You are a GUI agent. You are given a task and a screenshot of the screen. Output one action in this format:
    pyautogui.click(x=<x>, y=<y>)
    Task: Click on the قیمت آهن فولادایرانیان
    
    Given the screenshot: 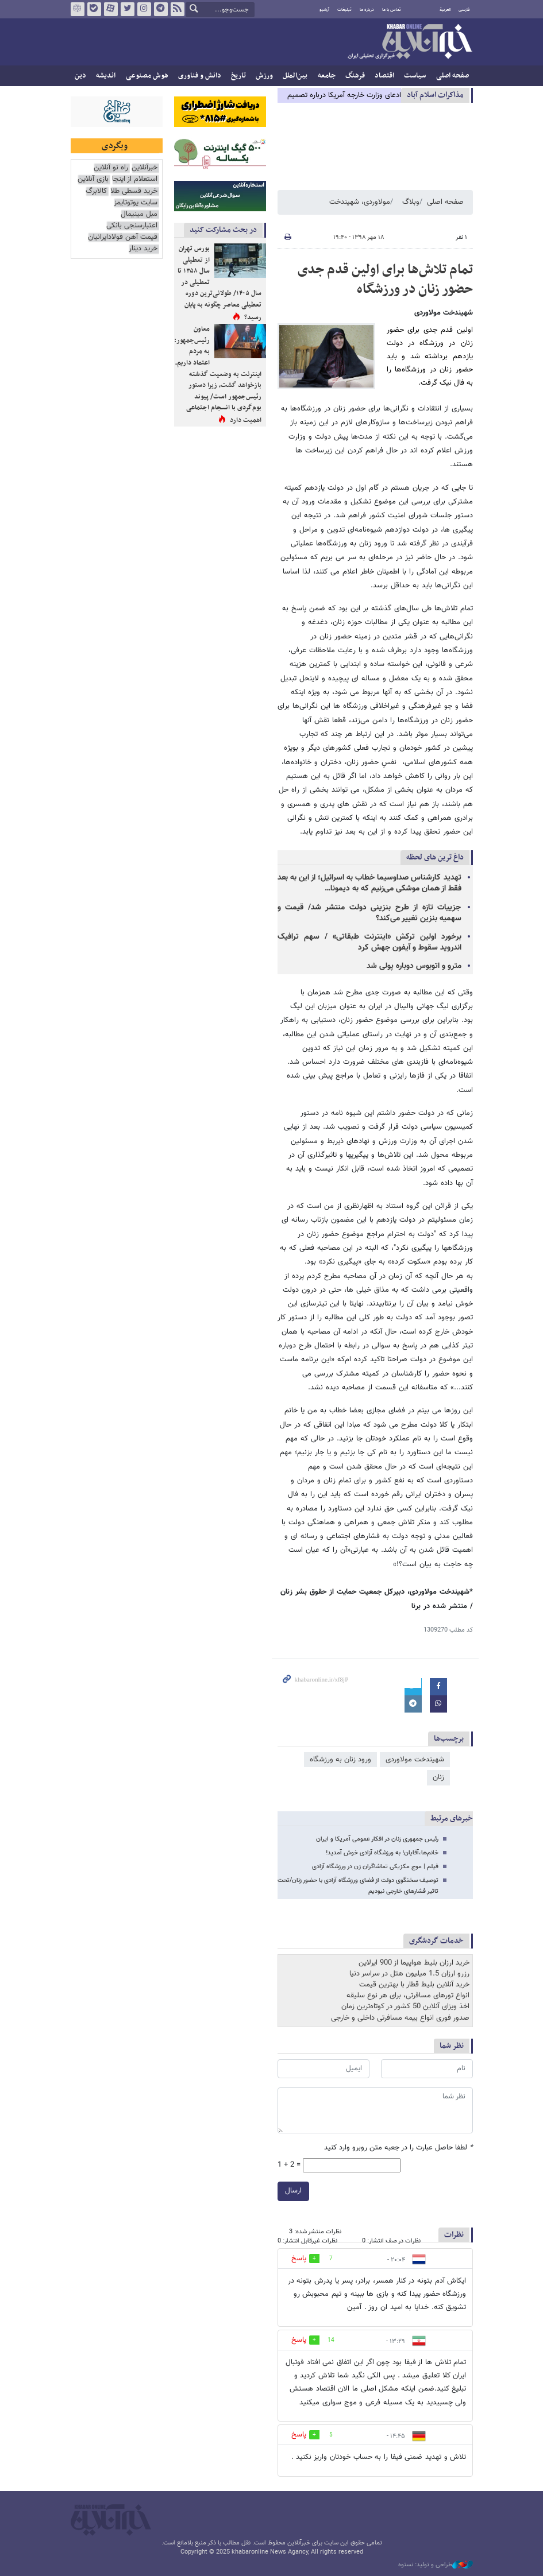 What is the action you would take?
    pyautogui.click(x=122, y=237)
    